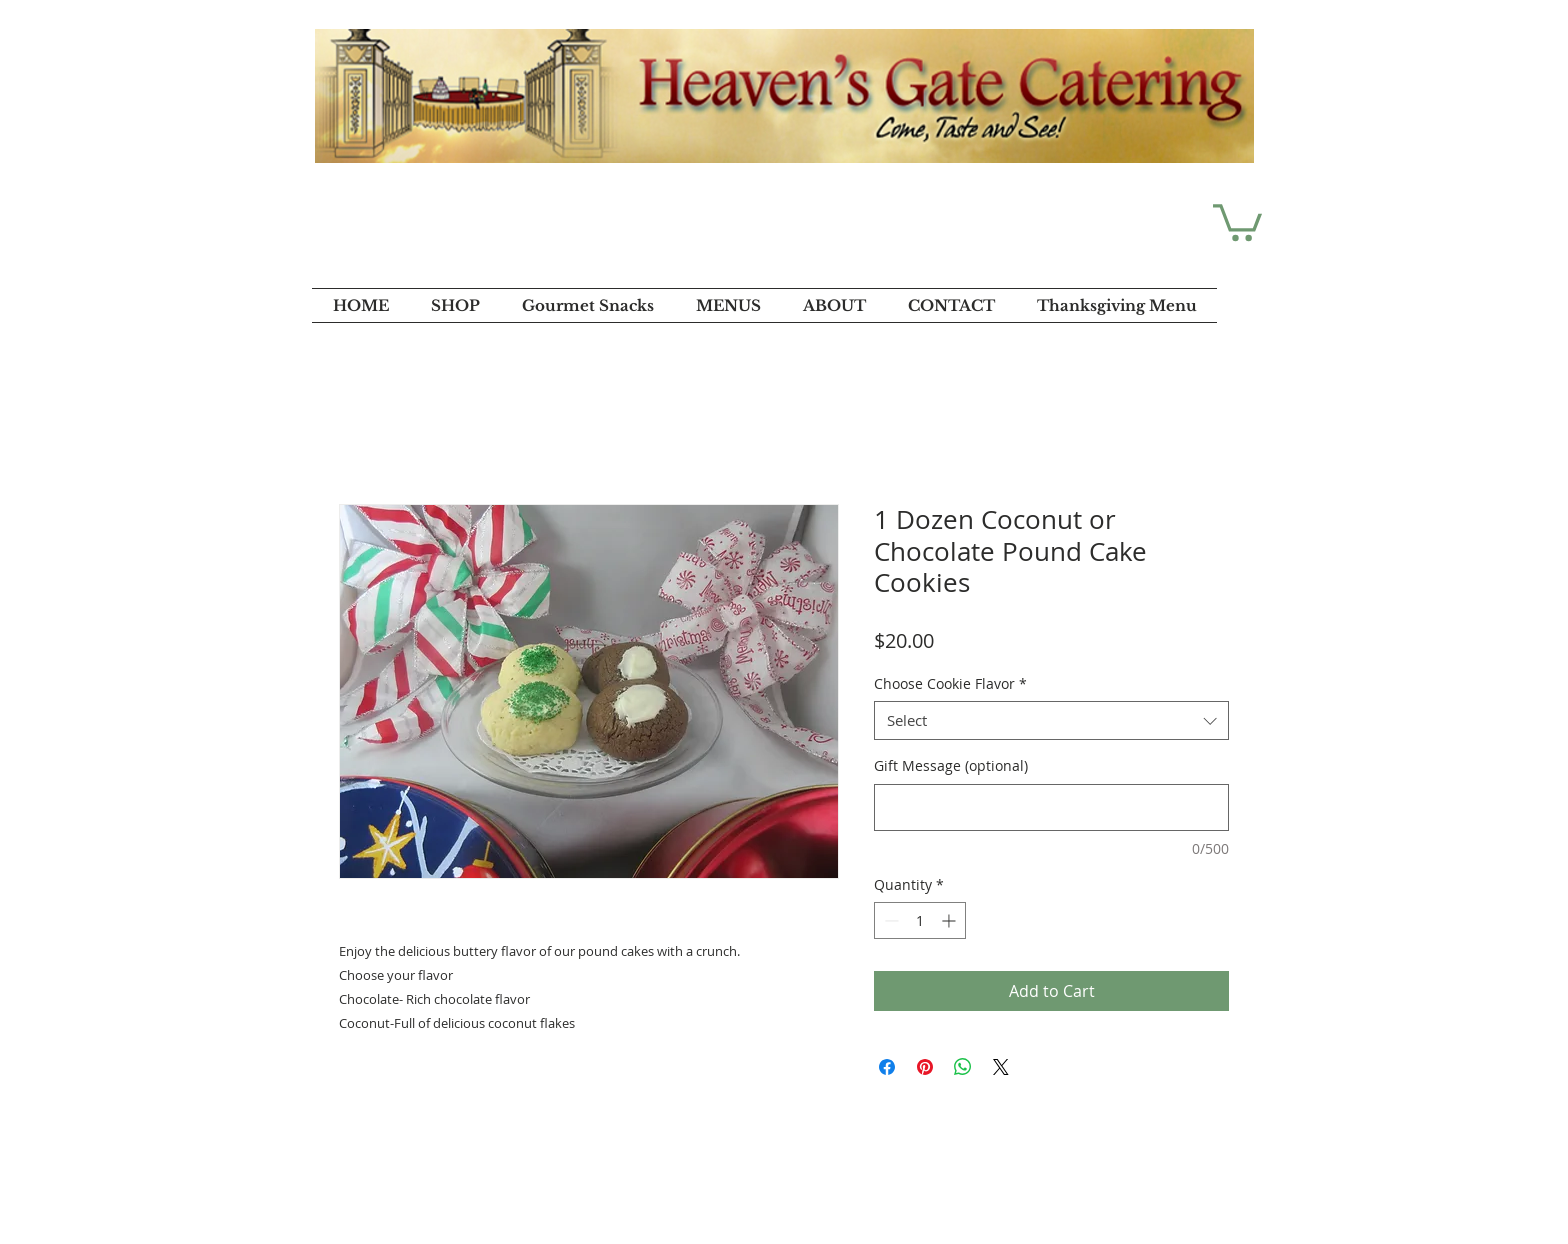 This screenshot has height=1244, width=1568. Describe the element at coordinates (963, 1067) in the screenshot. I see `[Share on WhatsApp]` at that location.